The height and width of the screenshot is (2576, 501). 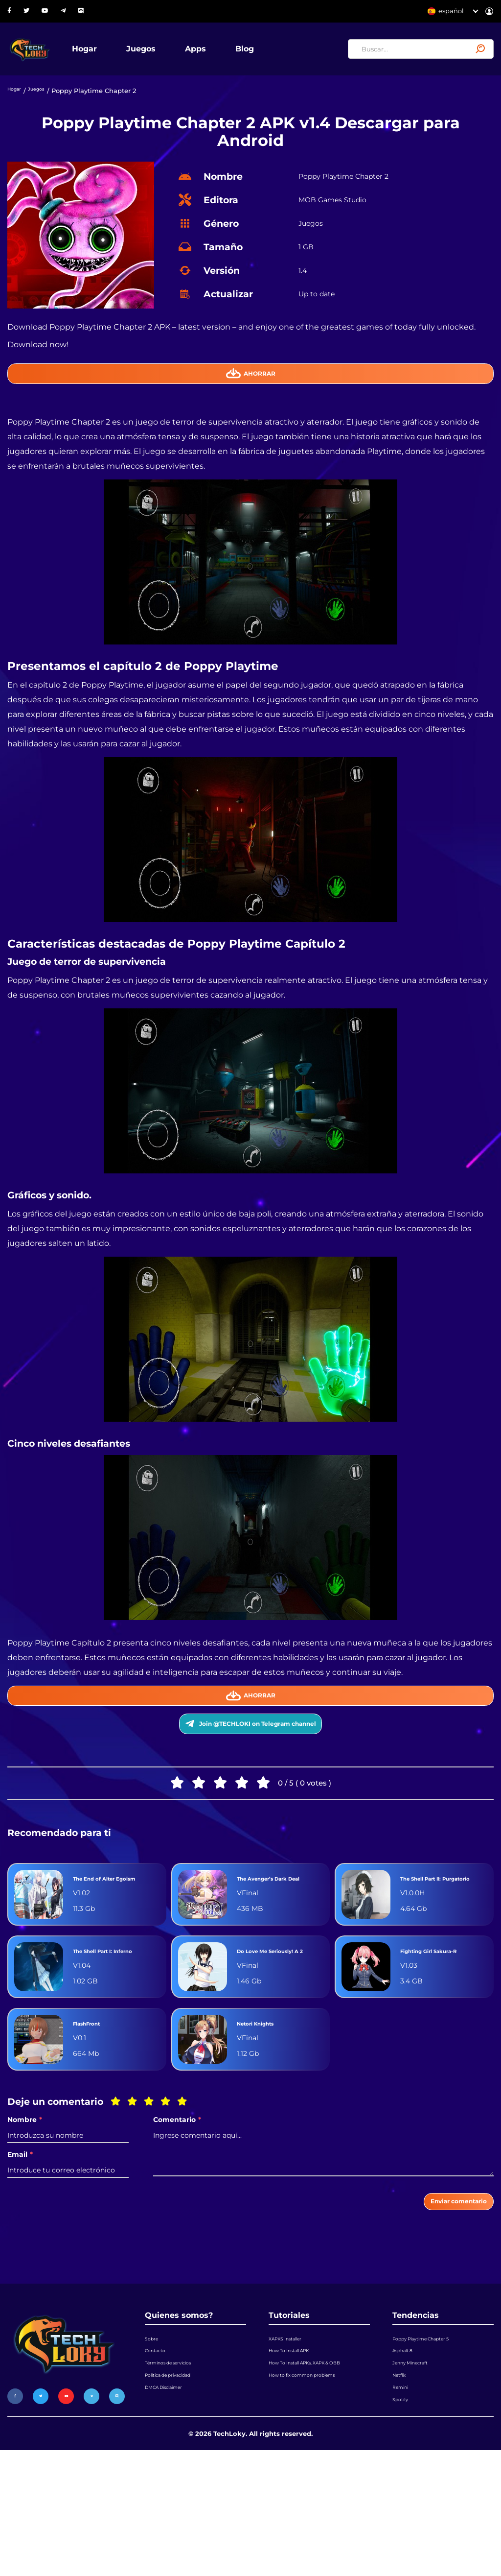 I want to click on Política de privacidad, so click(x=179, y=2484).